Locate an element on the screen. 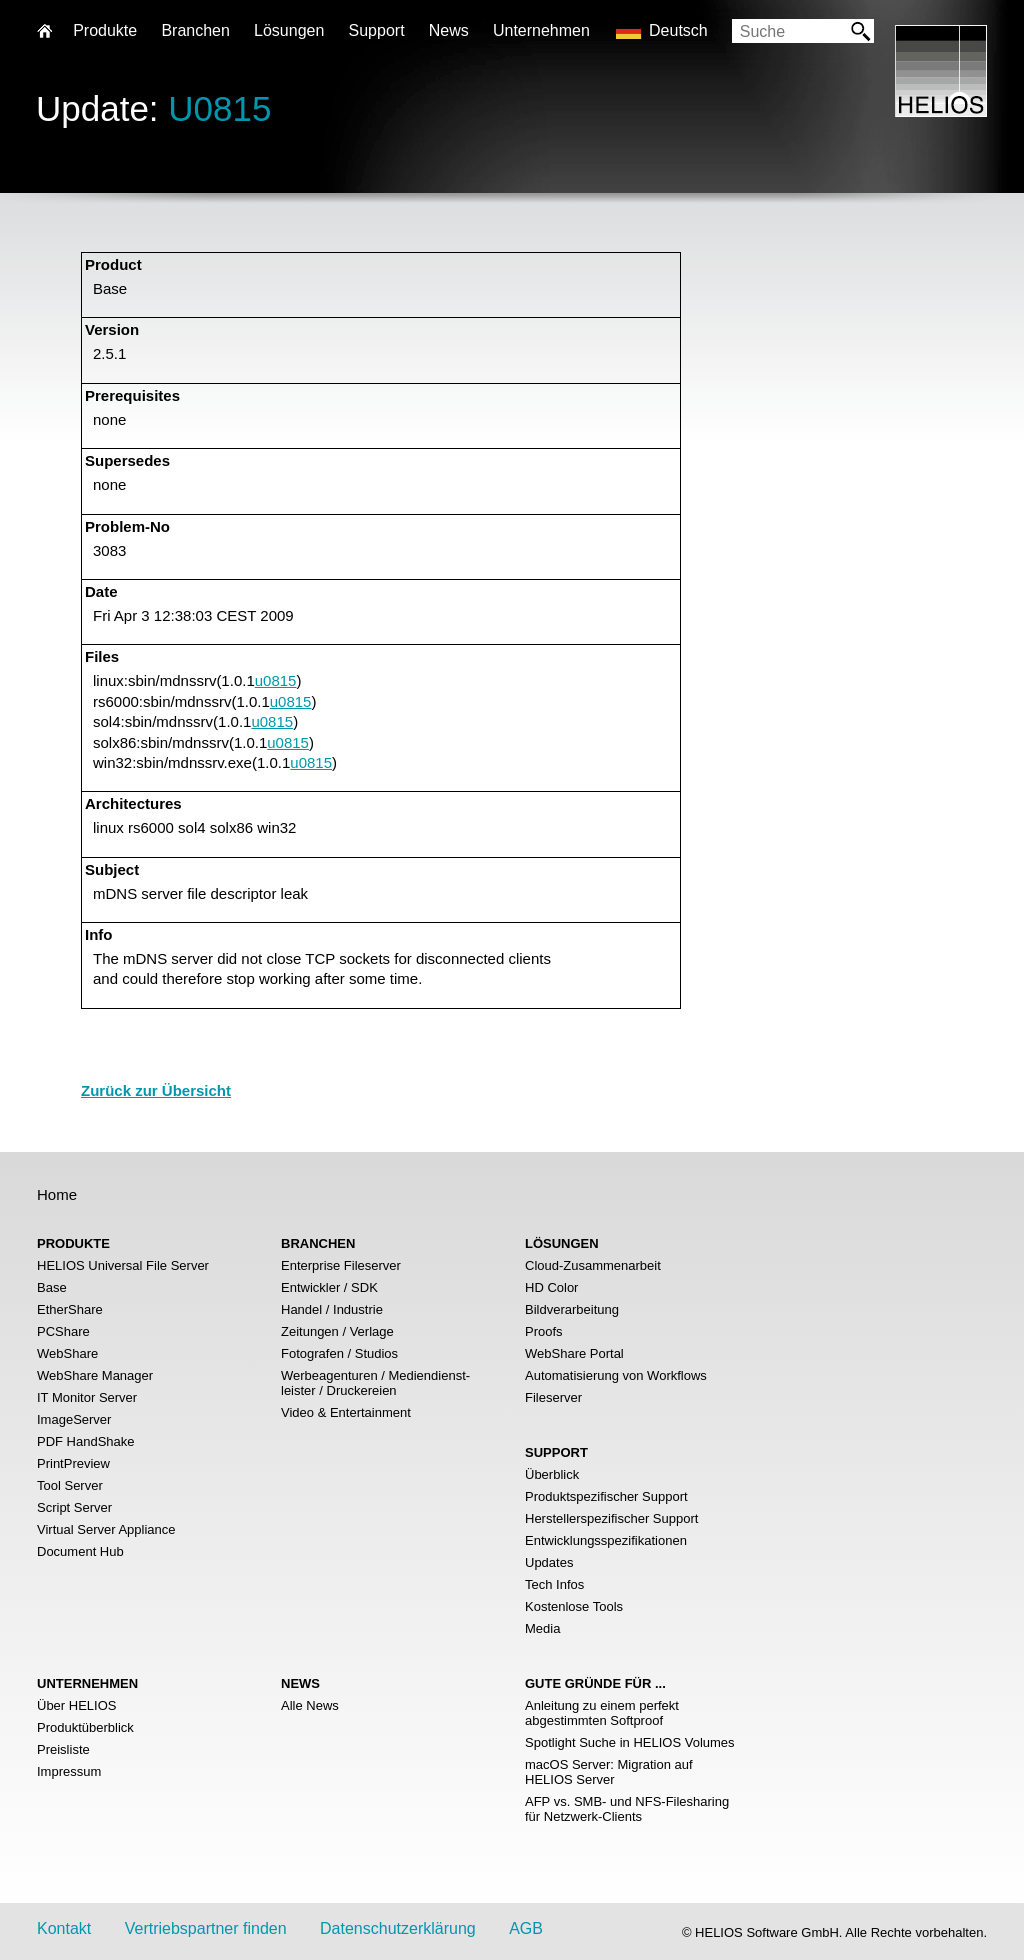 The width and height of the screenshot is (1024, 1960). WebShare Manager is located at coordinates (95, 1375).